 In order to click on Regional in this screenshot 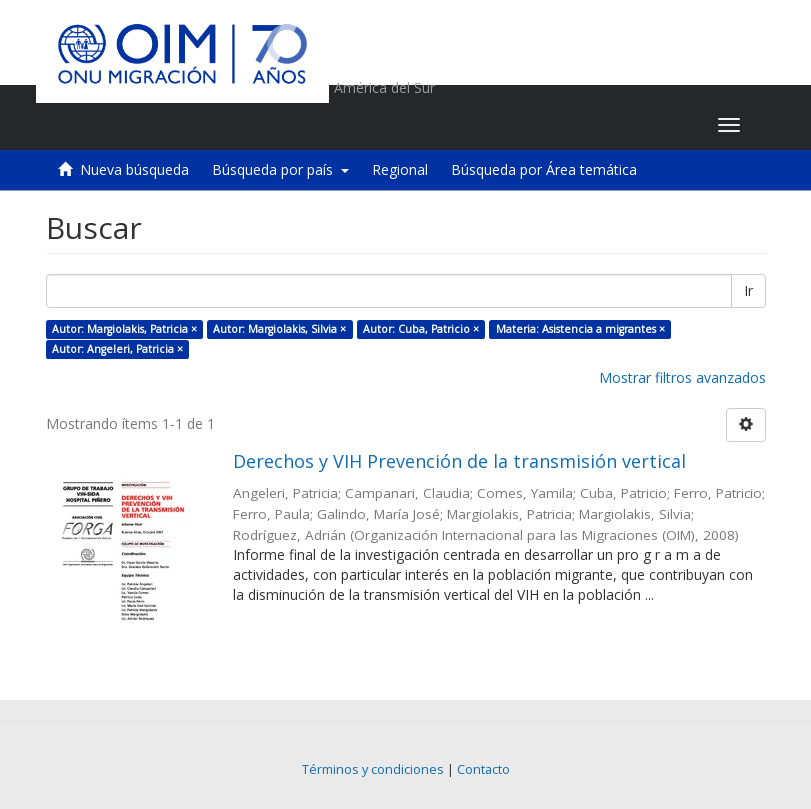, I will do `click(400, 169)`.